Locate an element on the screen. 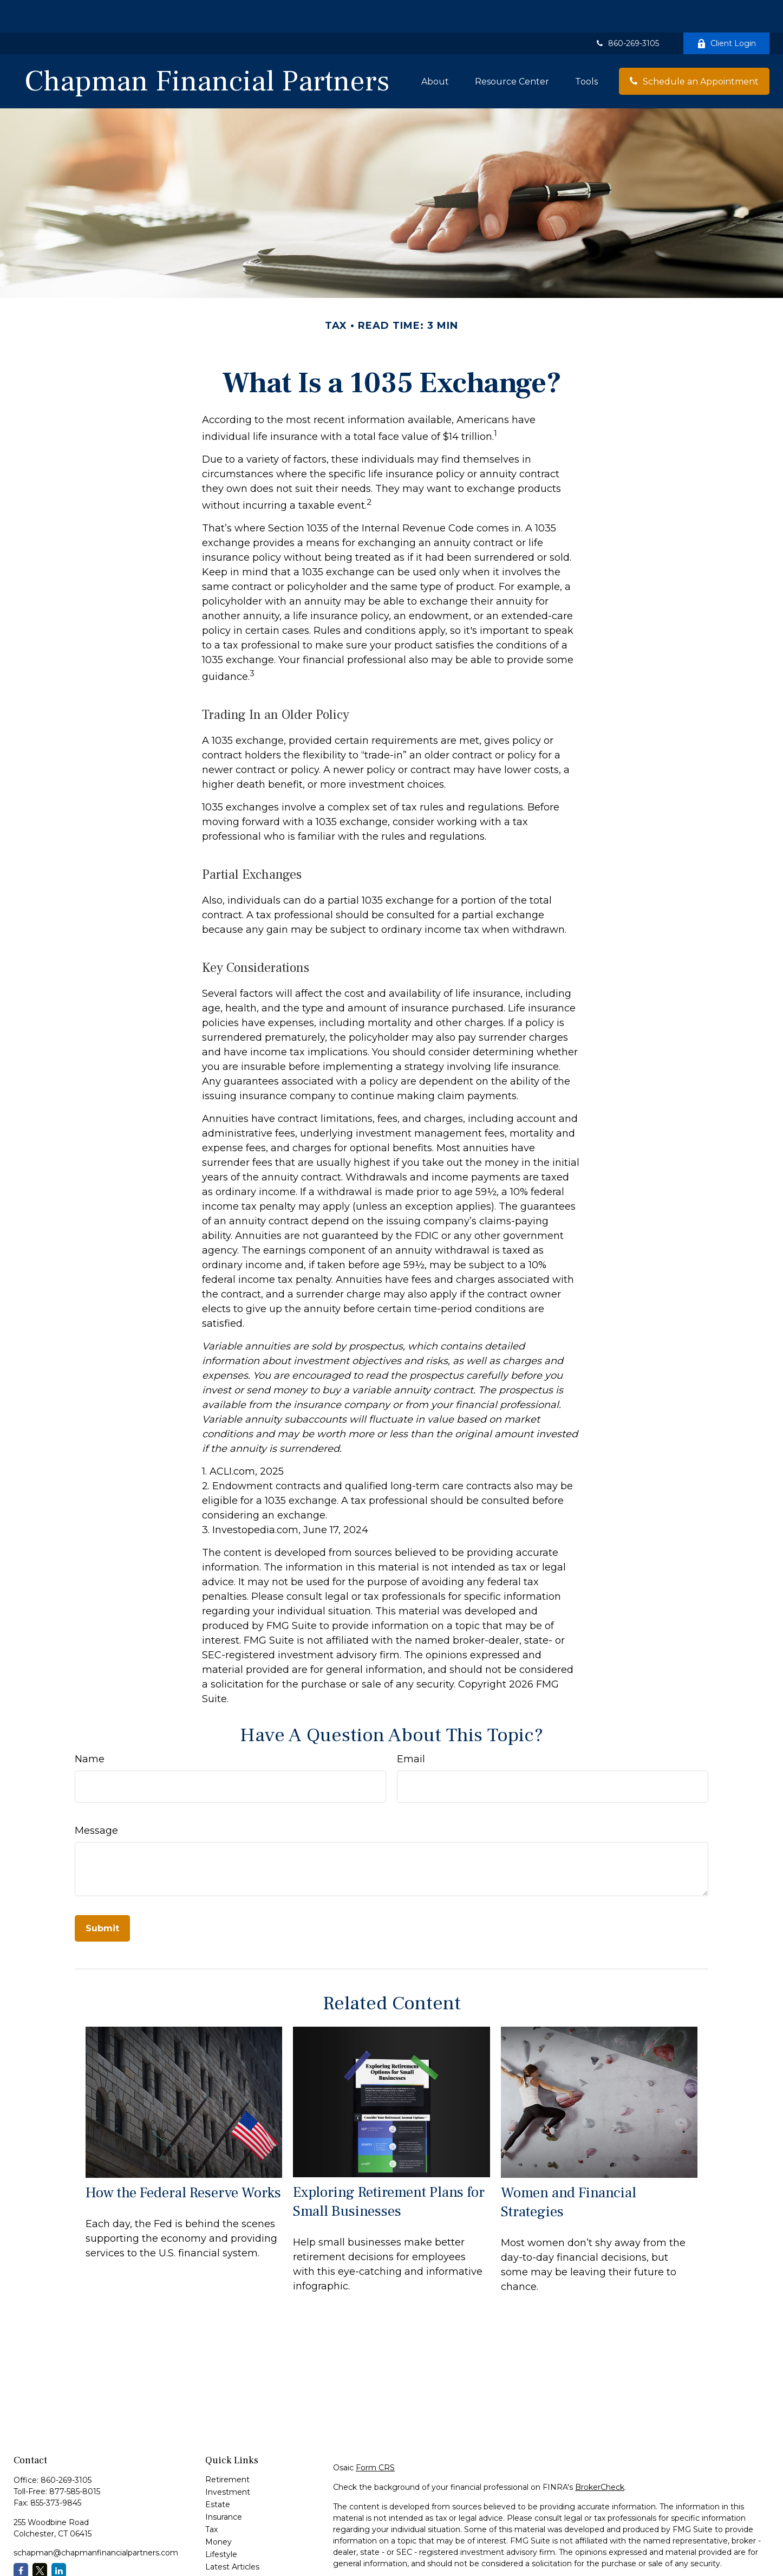 Image resolution: width=783 pixels, height=2576 pixels. BrokerCheck is located at coordinates (599, 2455).